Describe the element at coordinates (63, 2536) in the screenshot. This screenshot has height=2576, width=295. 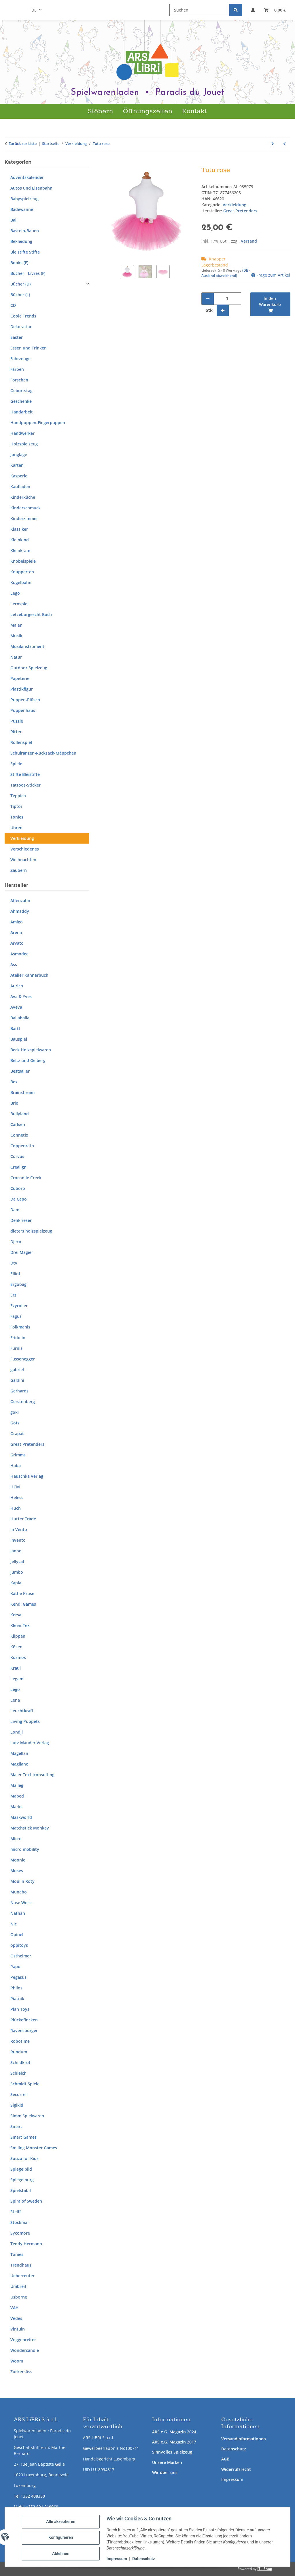
I see `Konfigurieren` at that location.